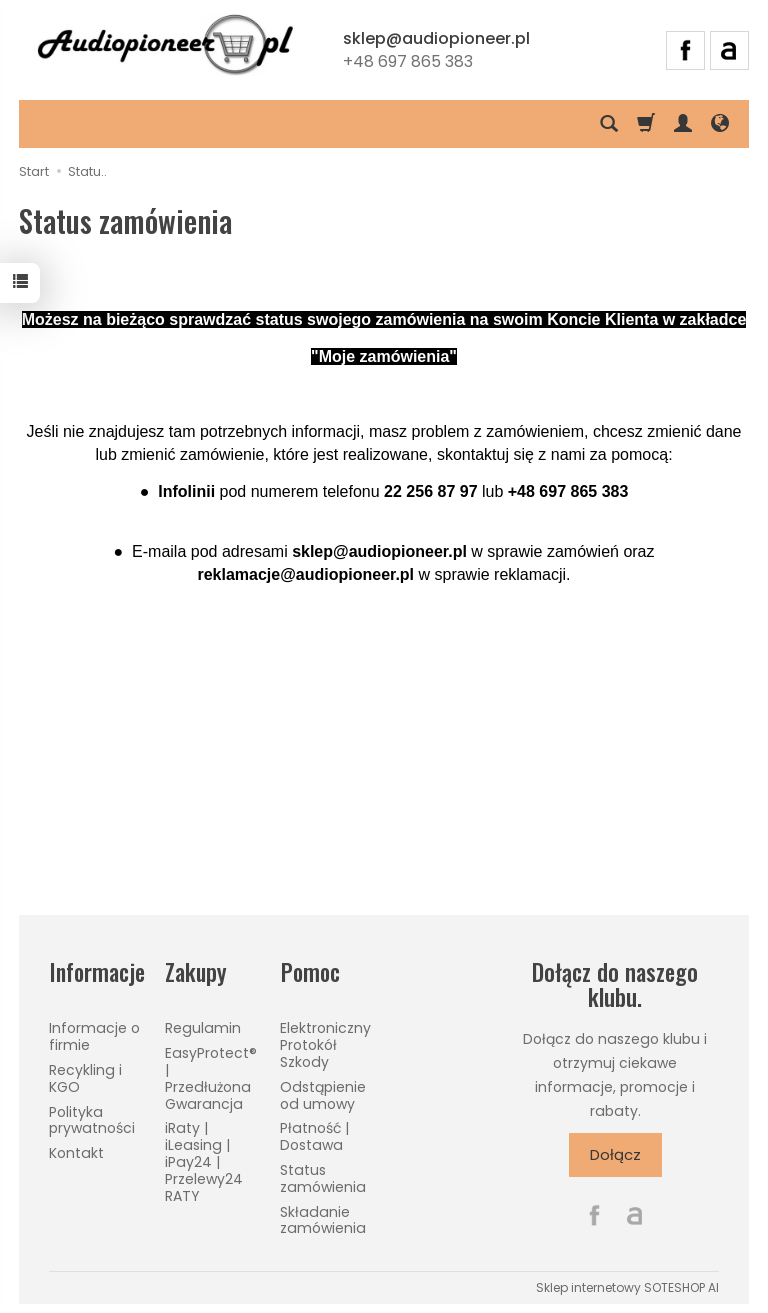 The height and width of the screenshot is (1313, 768). What do you see at coordinates (165, 47) in the screenshot?
I see `[Strona główna]` at bounding box center [165, 47].